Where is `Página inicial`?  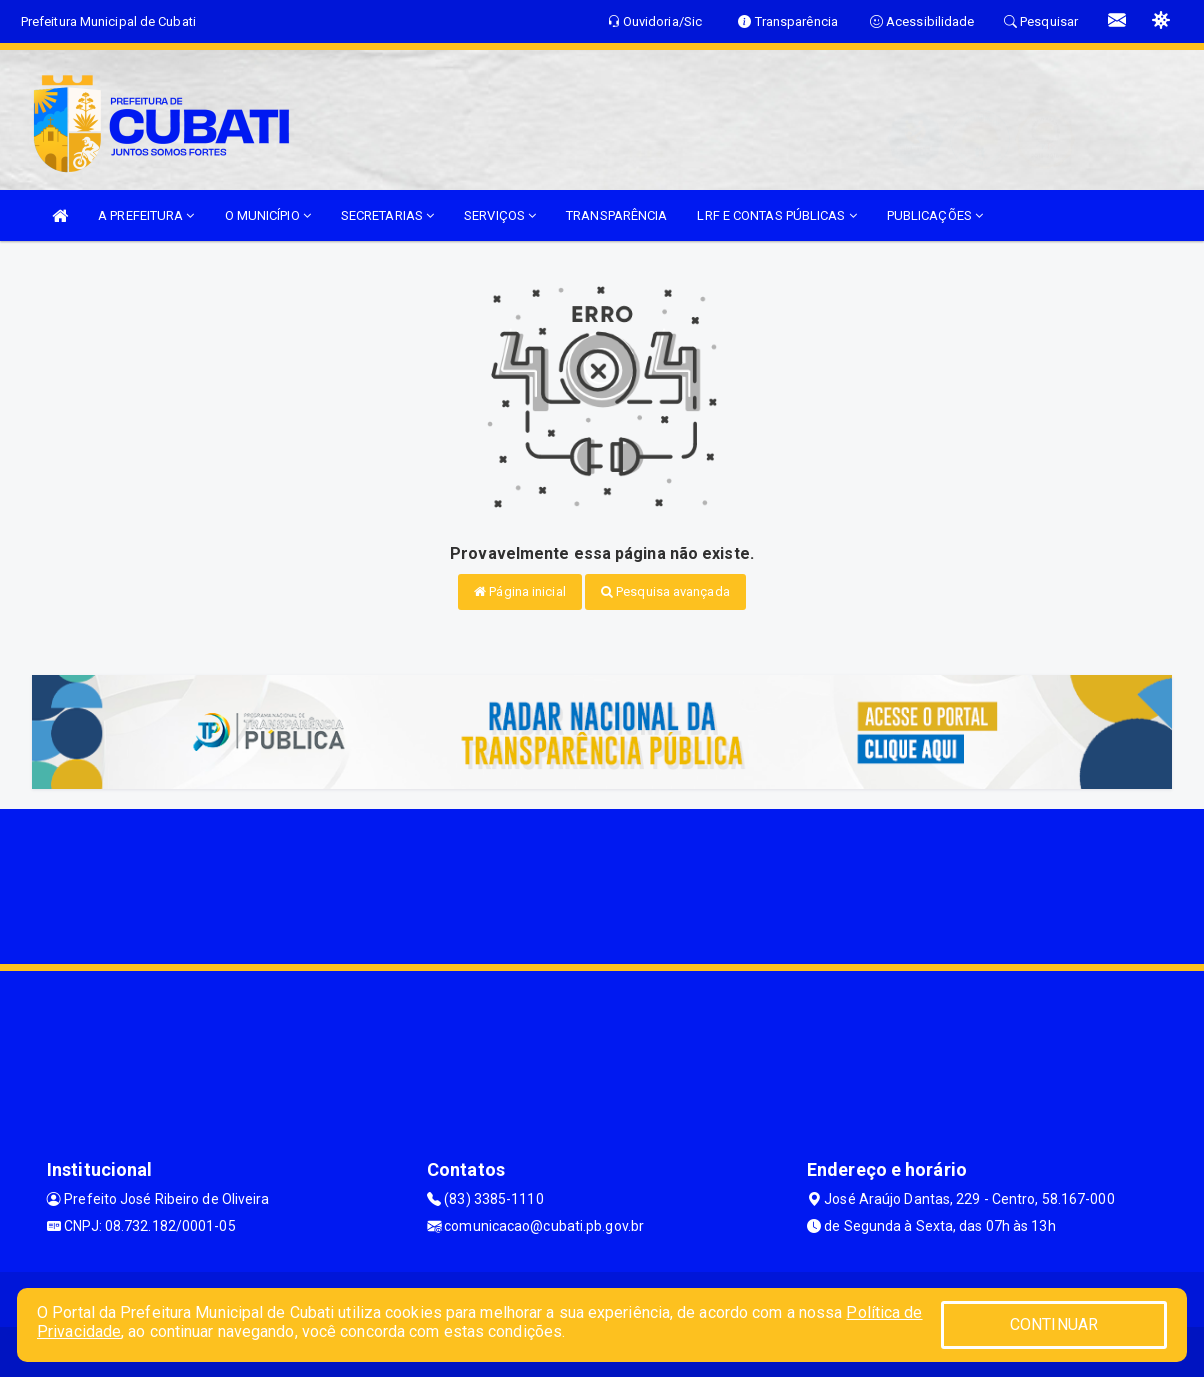
Página inicial is located at coordinates (520, 591).